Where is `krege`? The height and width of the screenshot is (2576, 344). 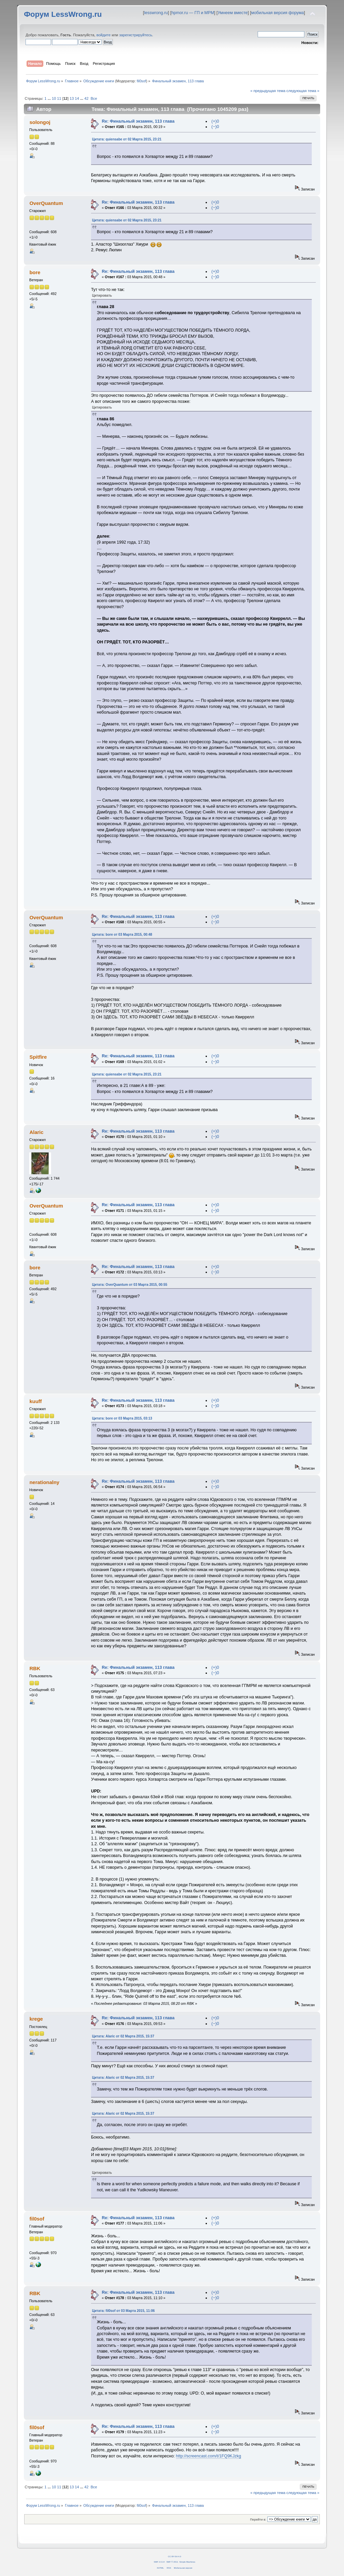 krege is located at coordinates (36, 2019).